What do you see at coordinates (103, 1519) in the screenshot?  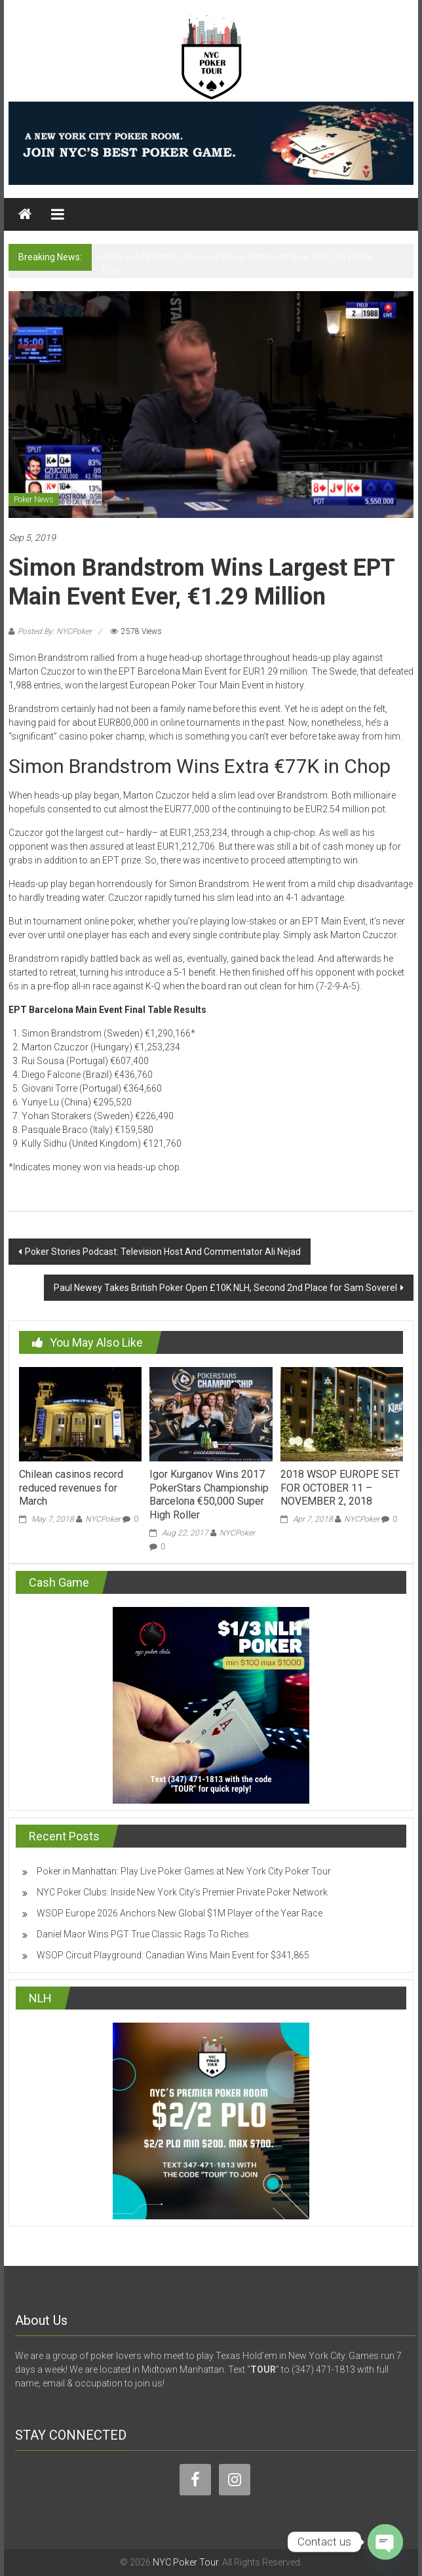 I see `NYCPoker` at bounding box center [103, 1519].